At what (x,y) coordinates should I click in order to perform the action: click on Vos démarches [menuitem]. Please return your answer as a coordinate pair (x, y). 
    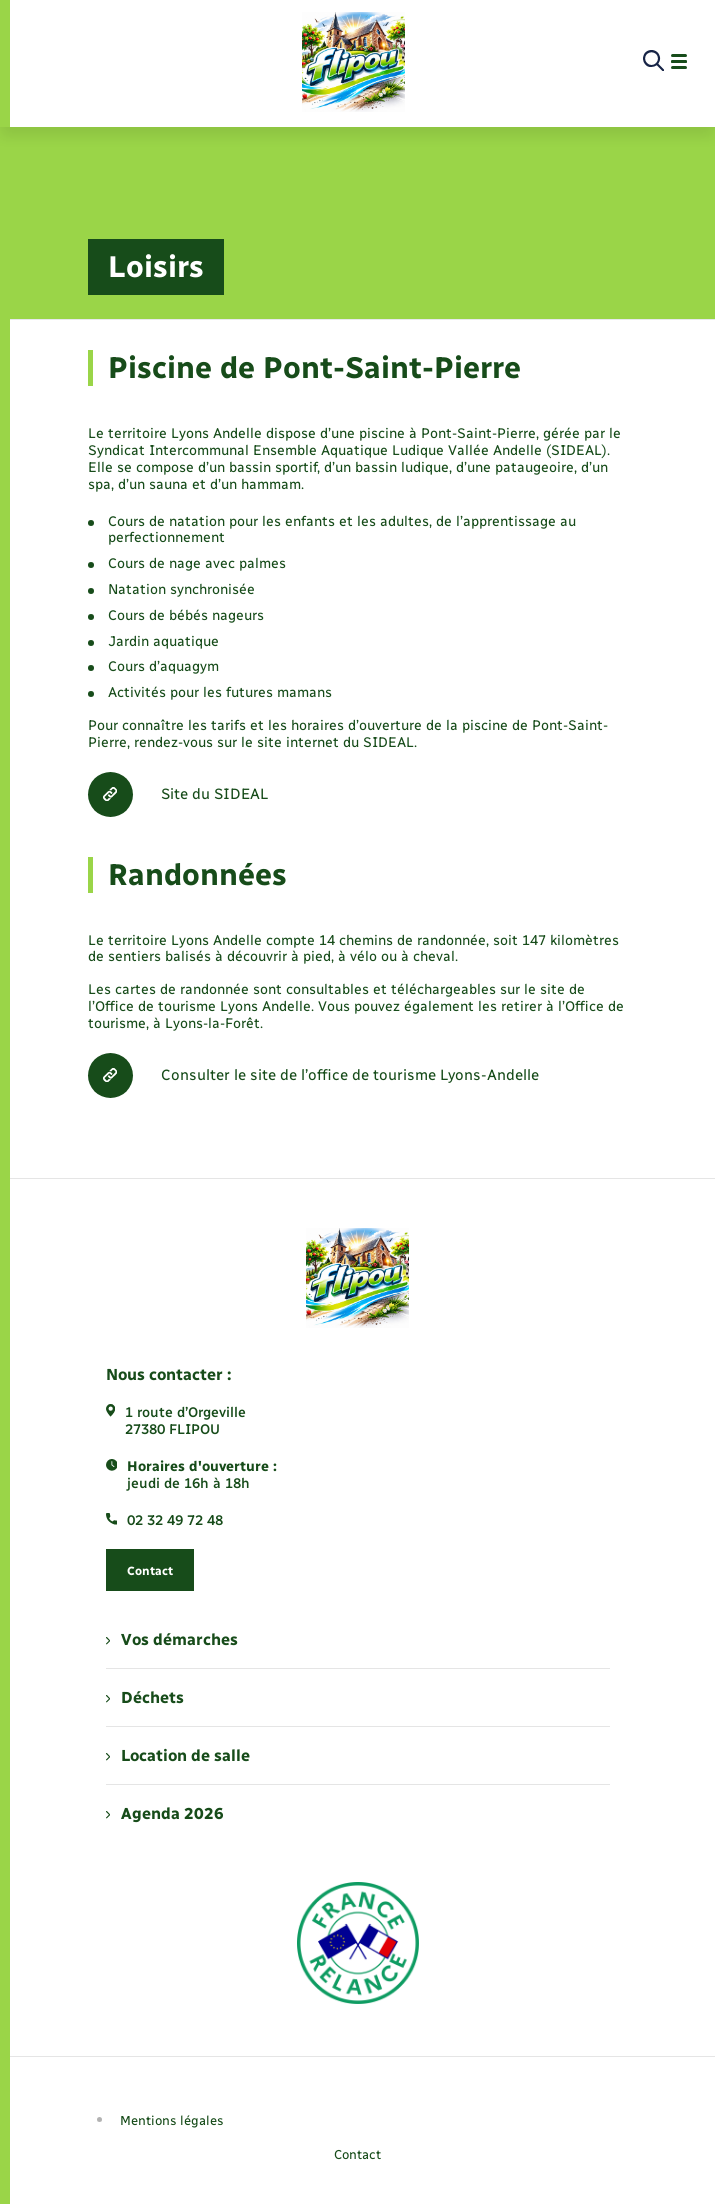
    Looking at the image, I should click on (172, 1639).